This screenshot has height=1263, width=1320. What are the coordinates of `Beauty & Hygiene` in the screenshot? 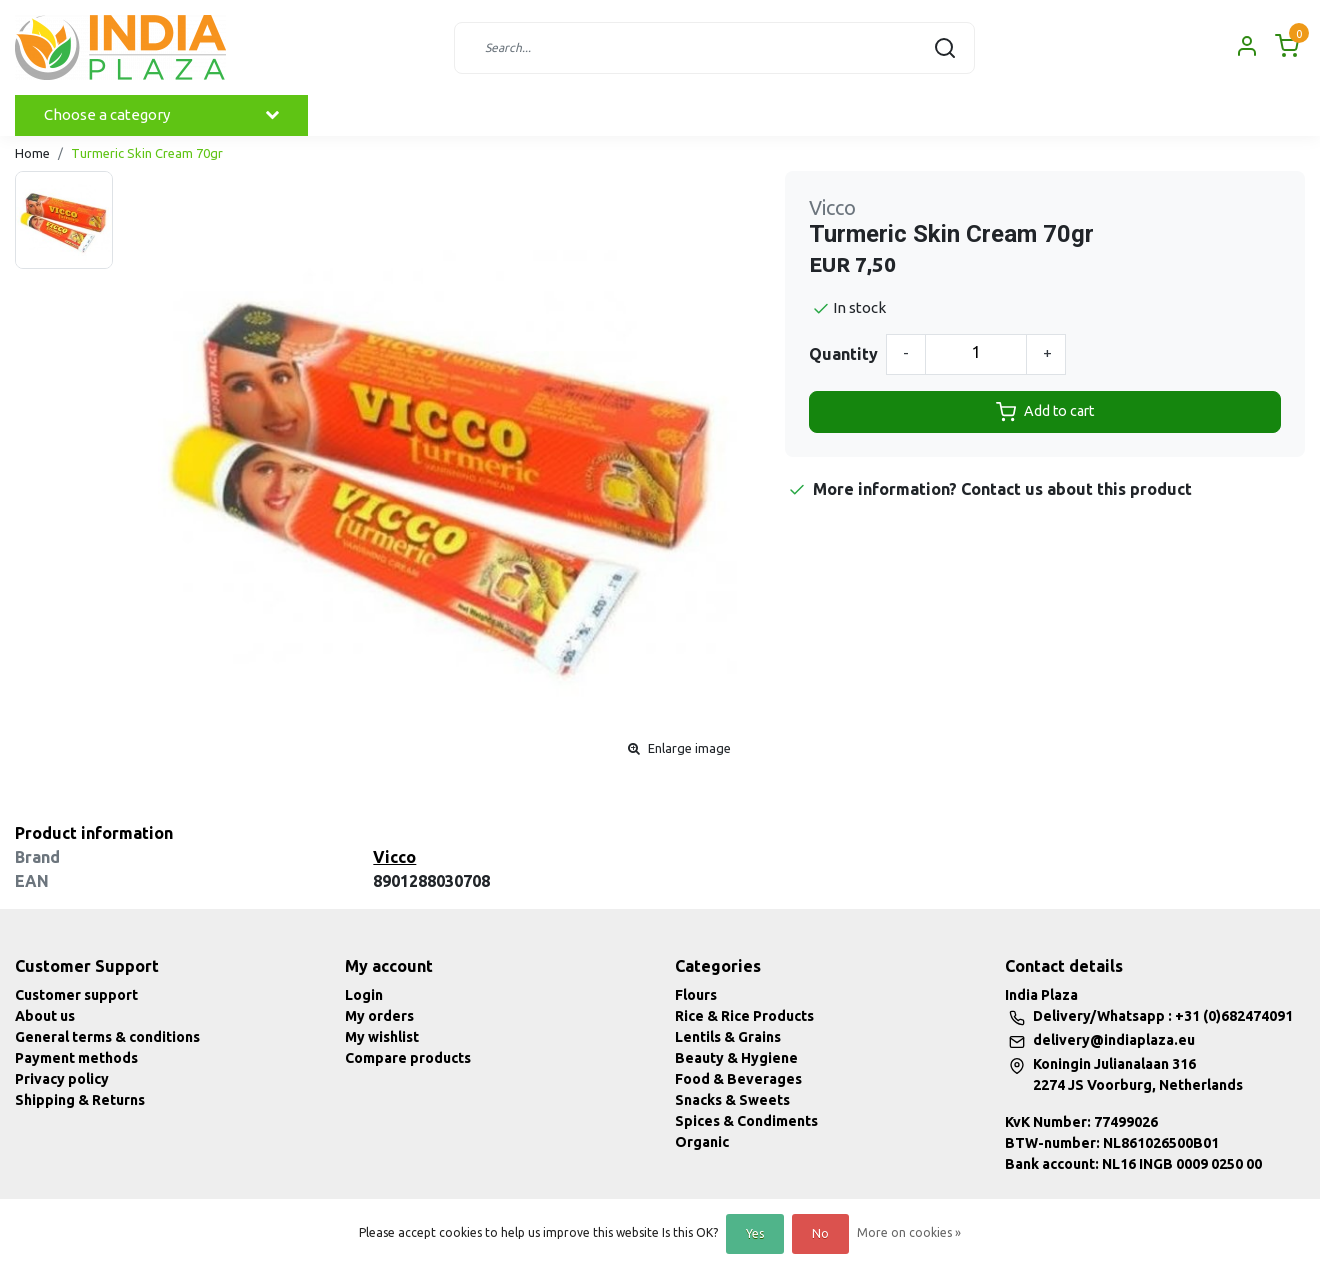 It's located at (736, 1058).